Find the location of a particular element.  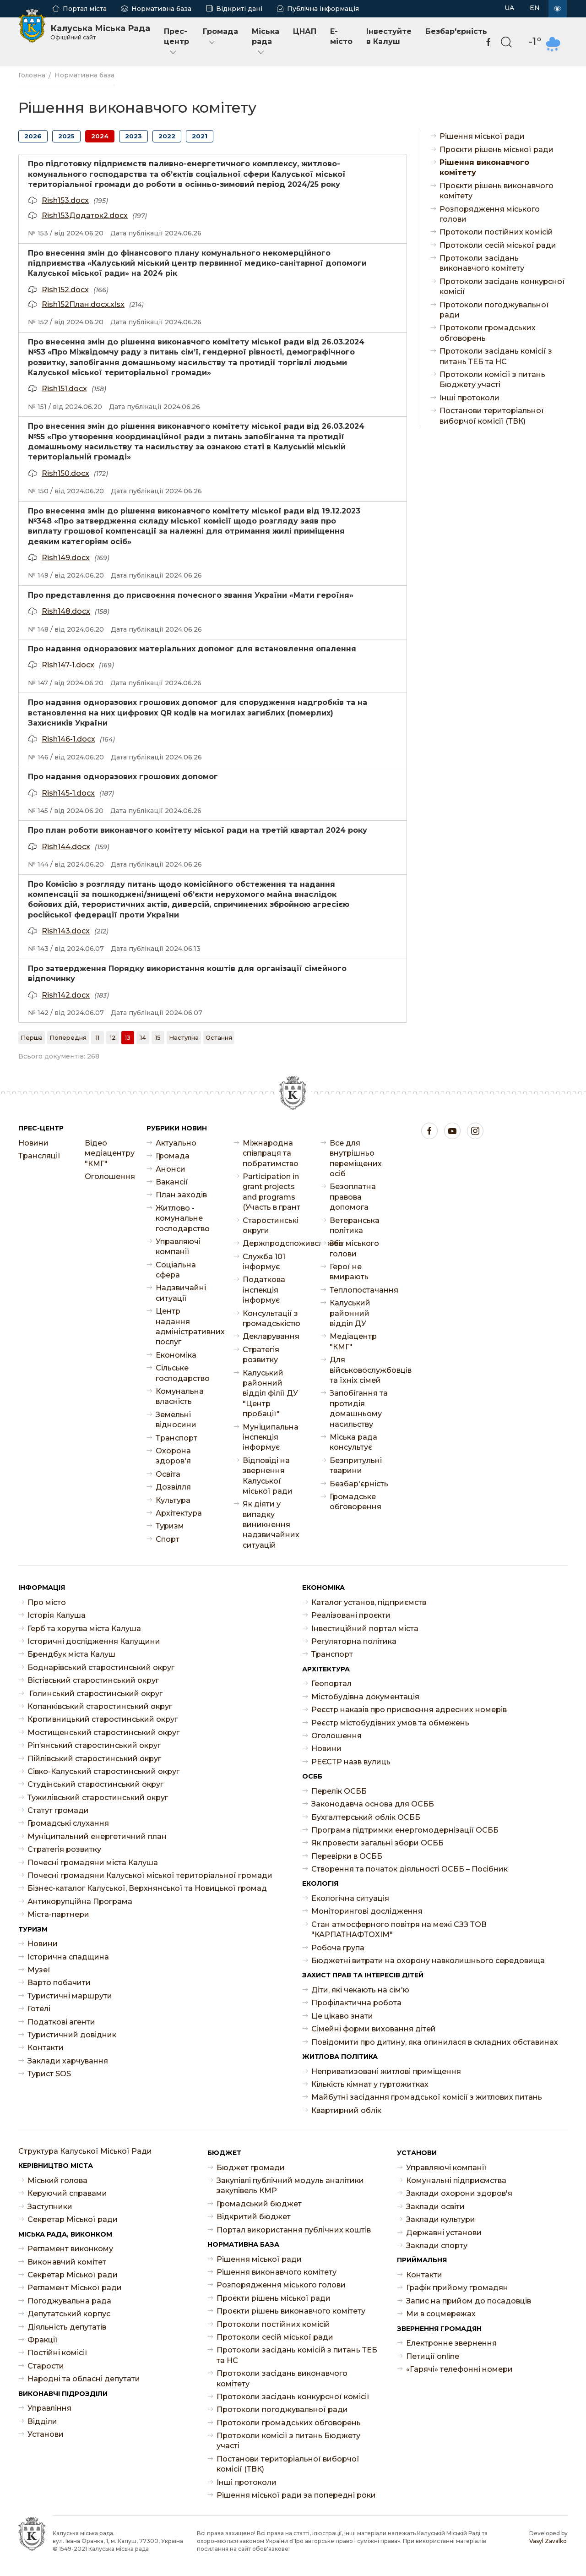

РЕЄСТР назв вулиць is located at coordinates (351, 1761).